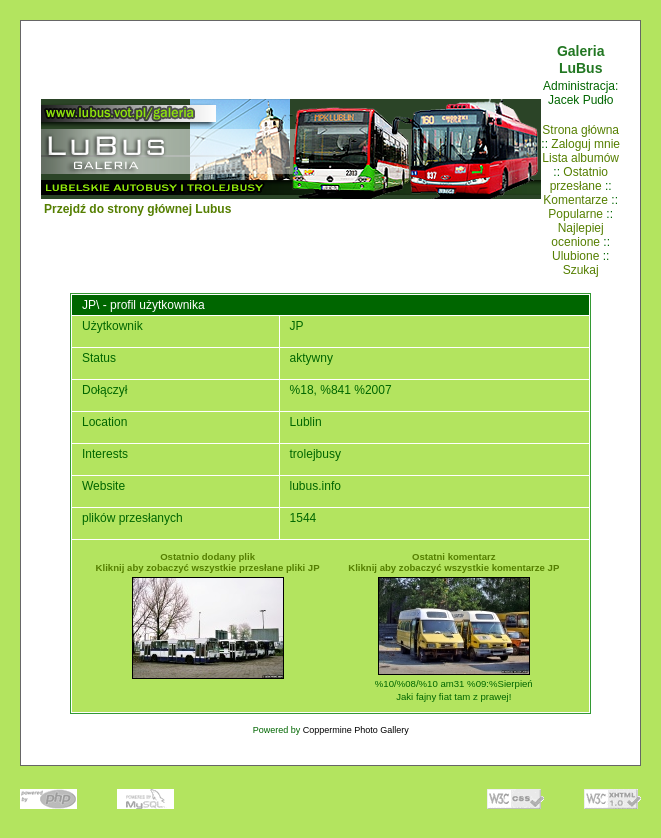 The width and height of the screenshot is (661, 838). I want to click on Najlepiej ocenione, so click(577, 235).